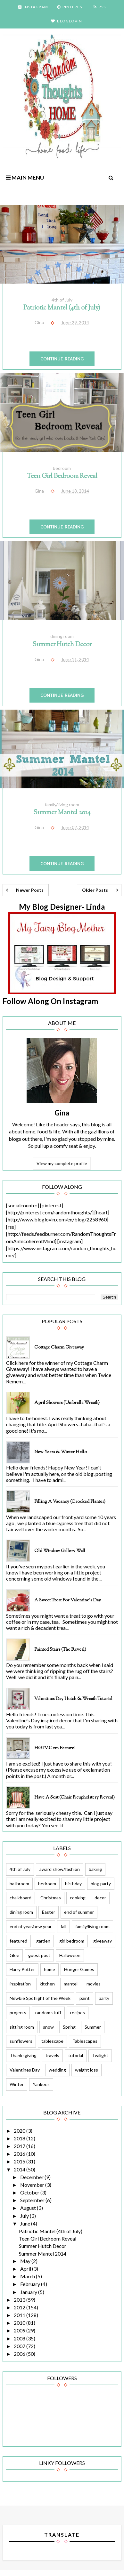 The height and width of the screenshot is (2576, 124). I want to click on Gina, so click(61, 1112).